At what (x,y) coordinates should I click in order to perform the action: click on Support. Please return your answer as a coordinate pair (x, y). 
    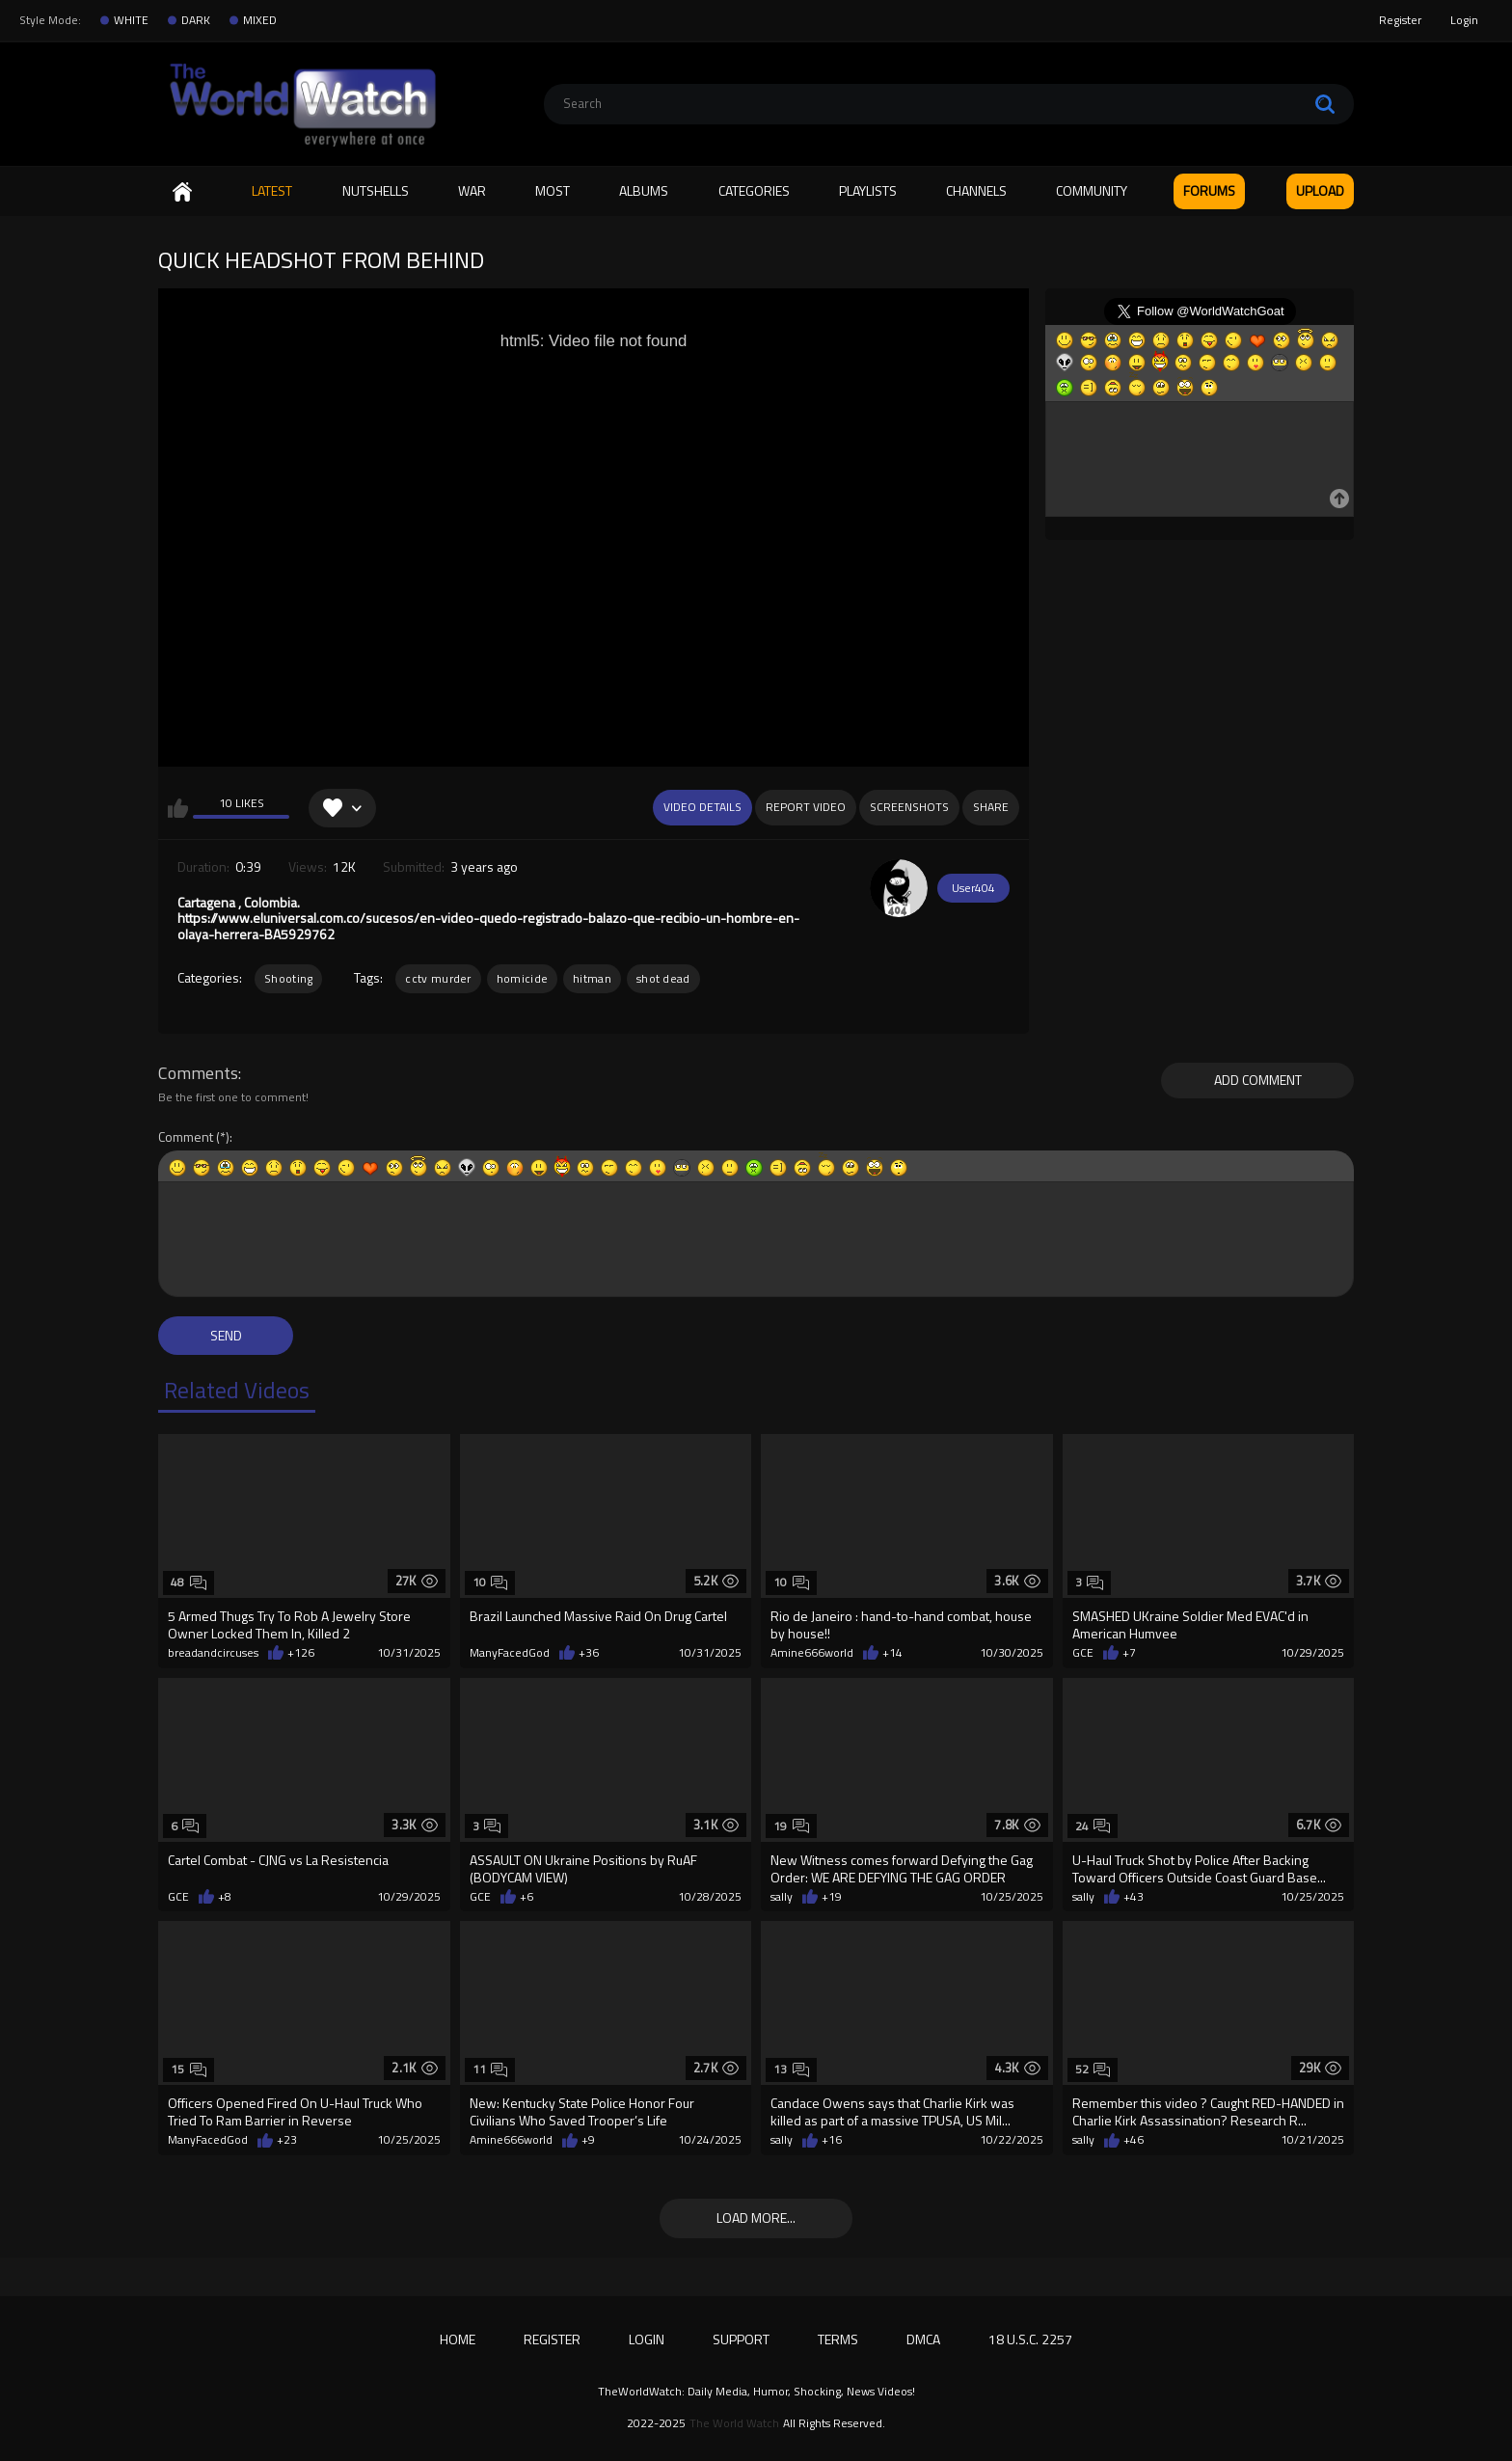
    Looking at the image, I should click on (741, 2339).